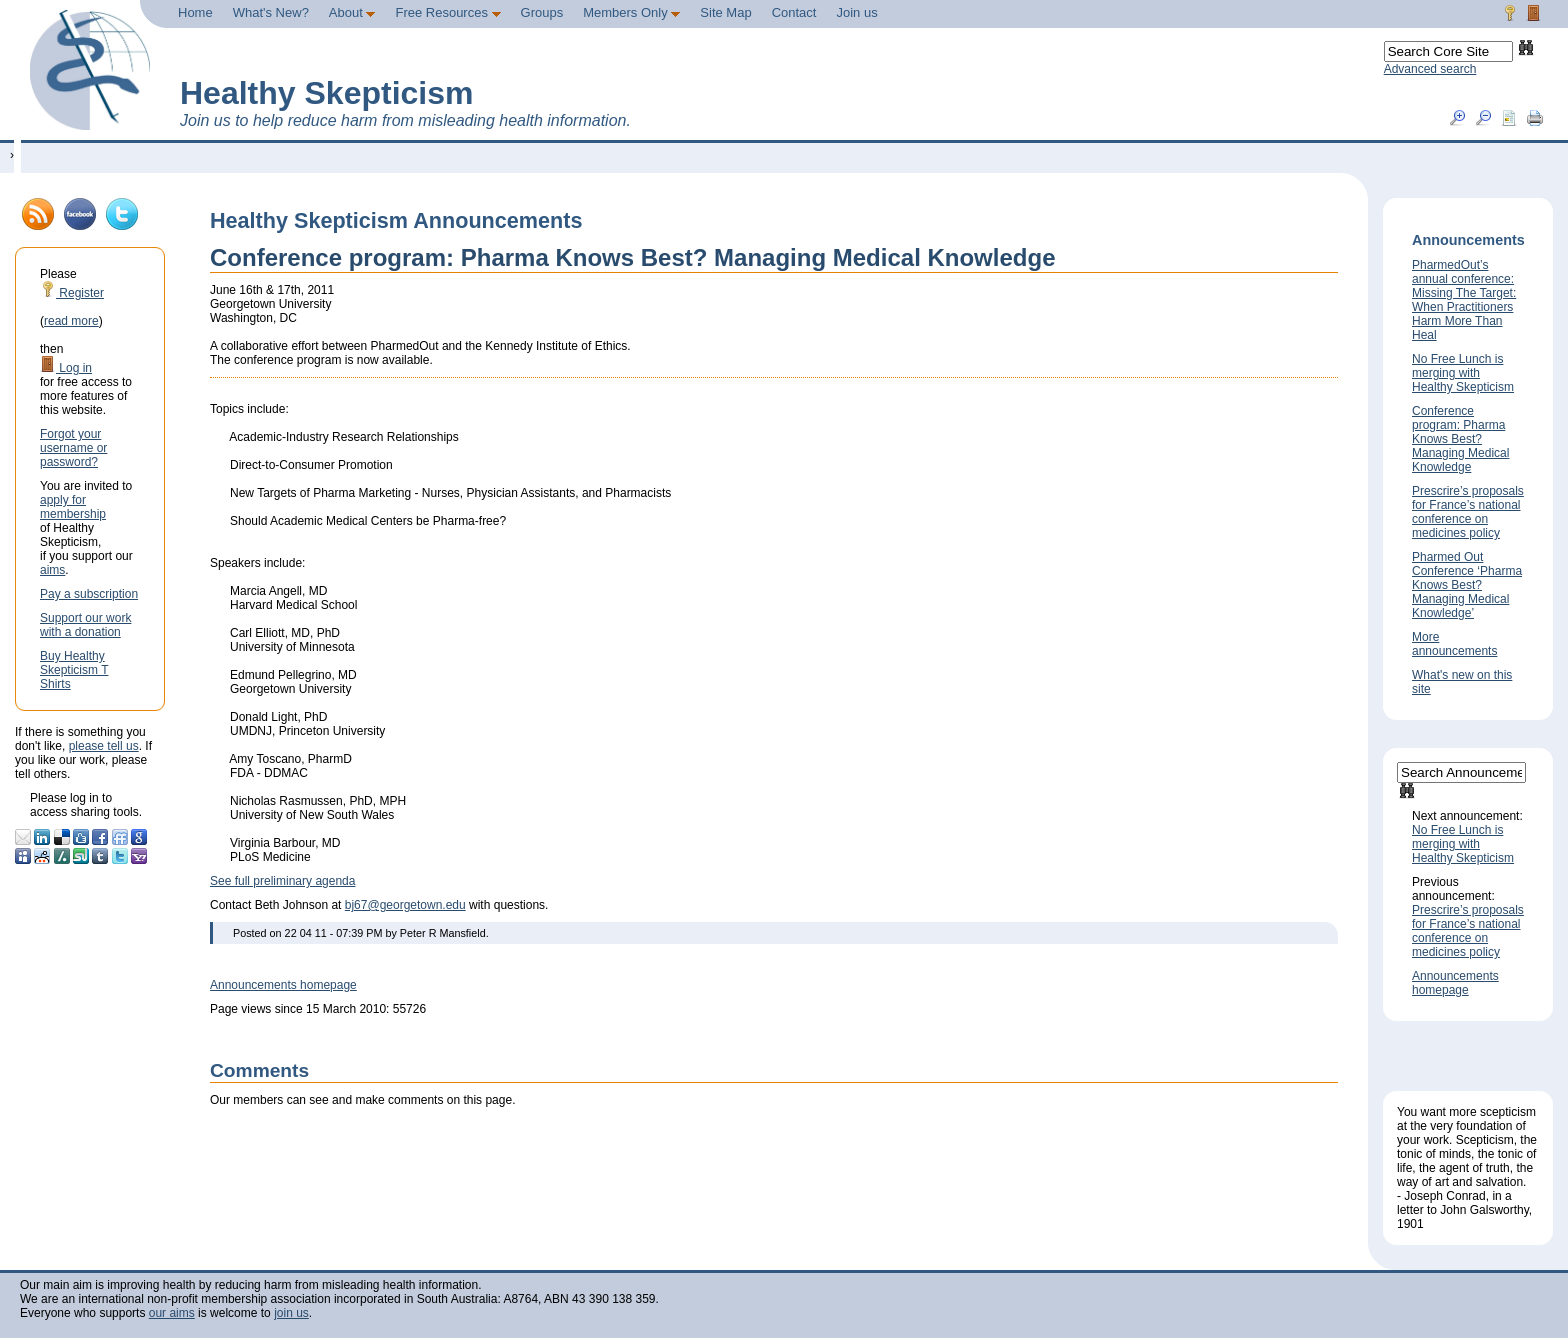 The width and height of the screenshot is (1568, 1338). Describe the element at coordinates (856, 12) in the screenshot. I see `Join us` at that location.